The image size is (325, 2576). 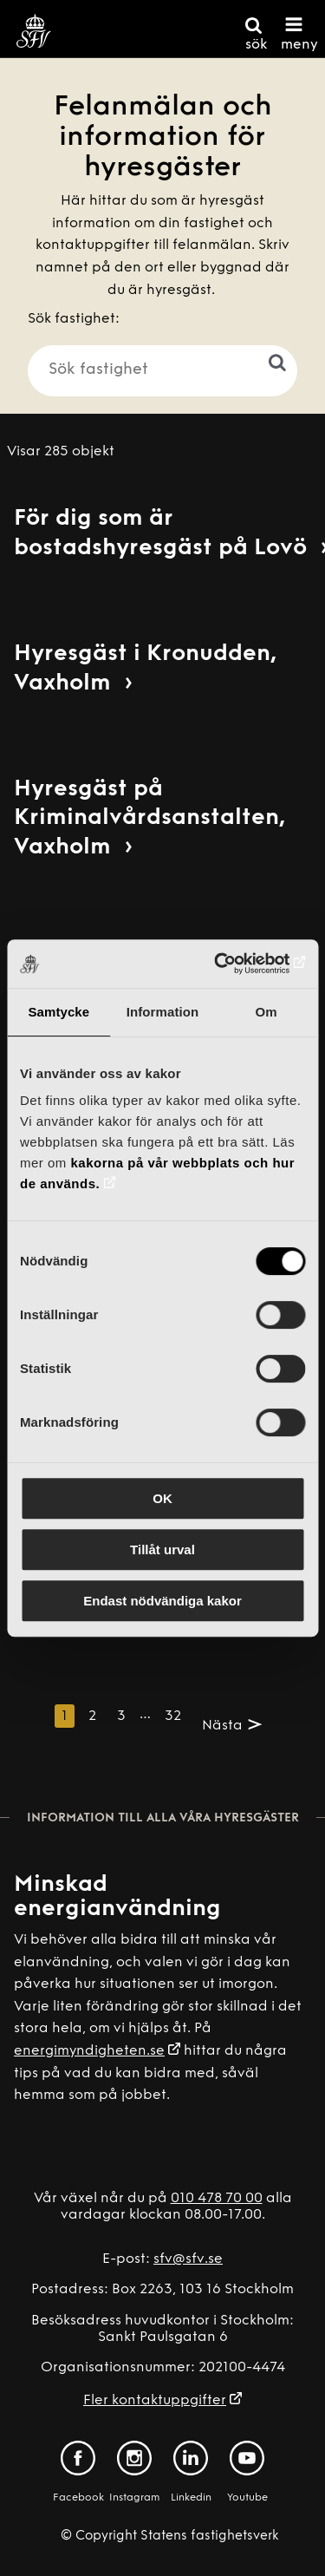 What do you see at coordinates (266, 1011) in the screenshot?
I see `Om [tab]` at bounding box center [266, 1011].